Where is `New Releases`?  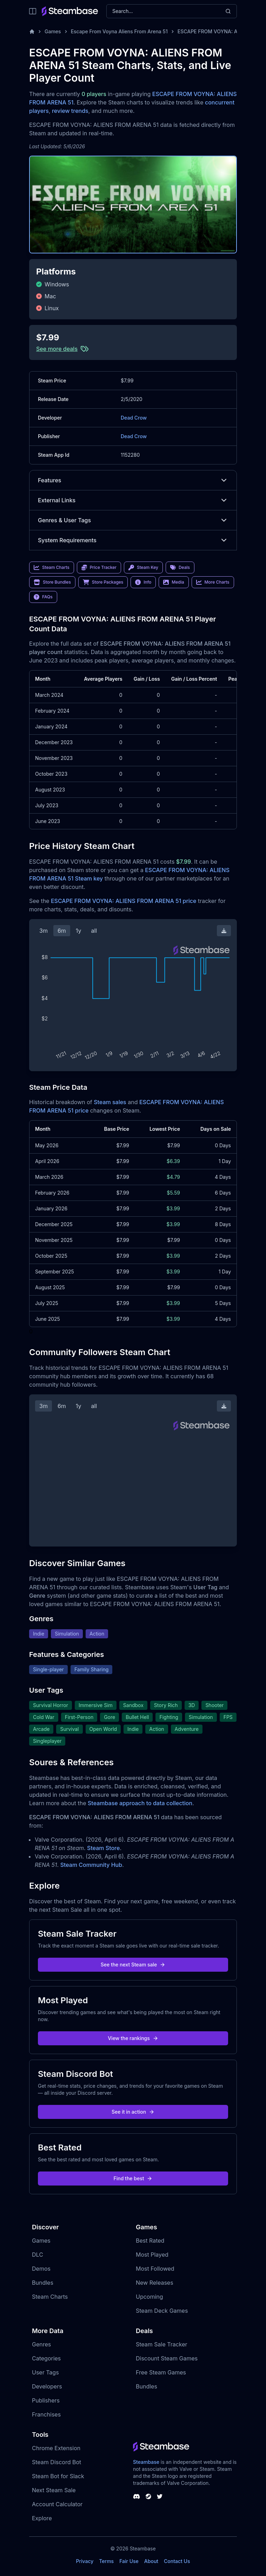
New Releases is located at coordinates (154, 2282).